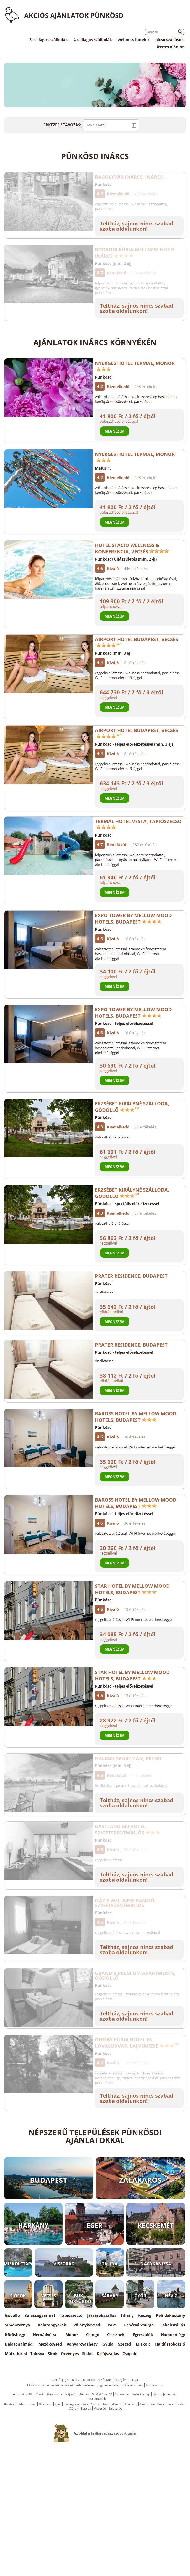 This screenshot has width=190, height=2576. Describe the element at coordinates (144, 2404) in the screenshot. I see `Hévíz` at that location.